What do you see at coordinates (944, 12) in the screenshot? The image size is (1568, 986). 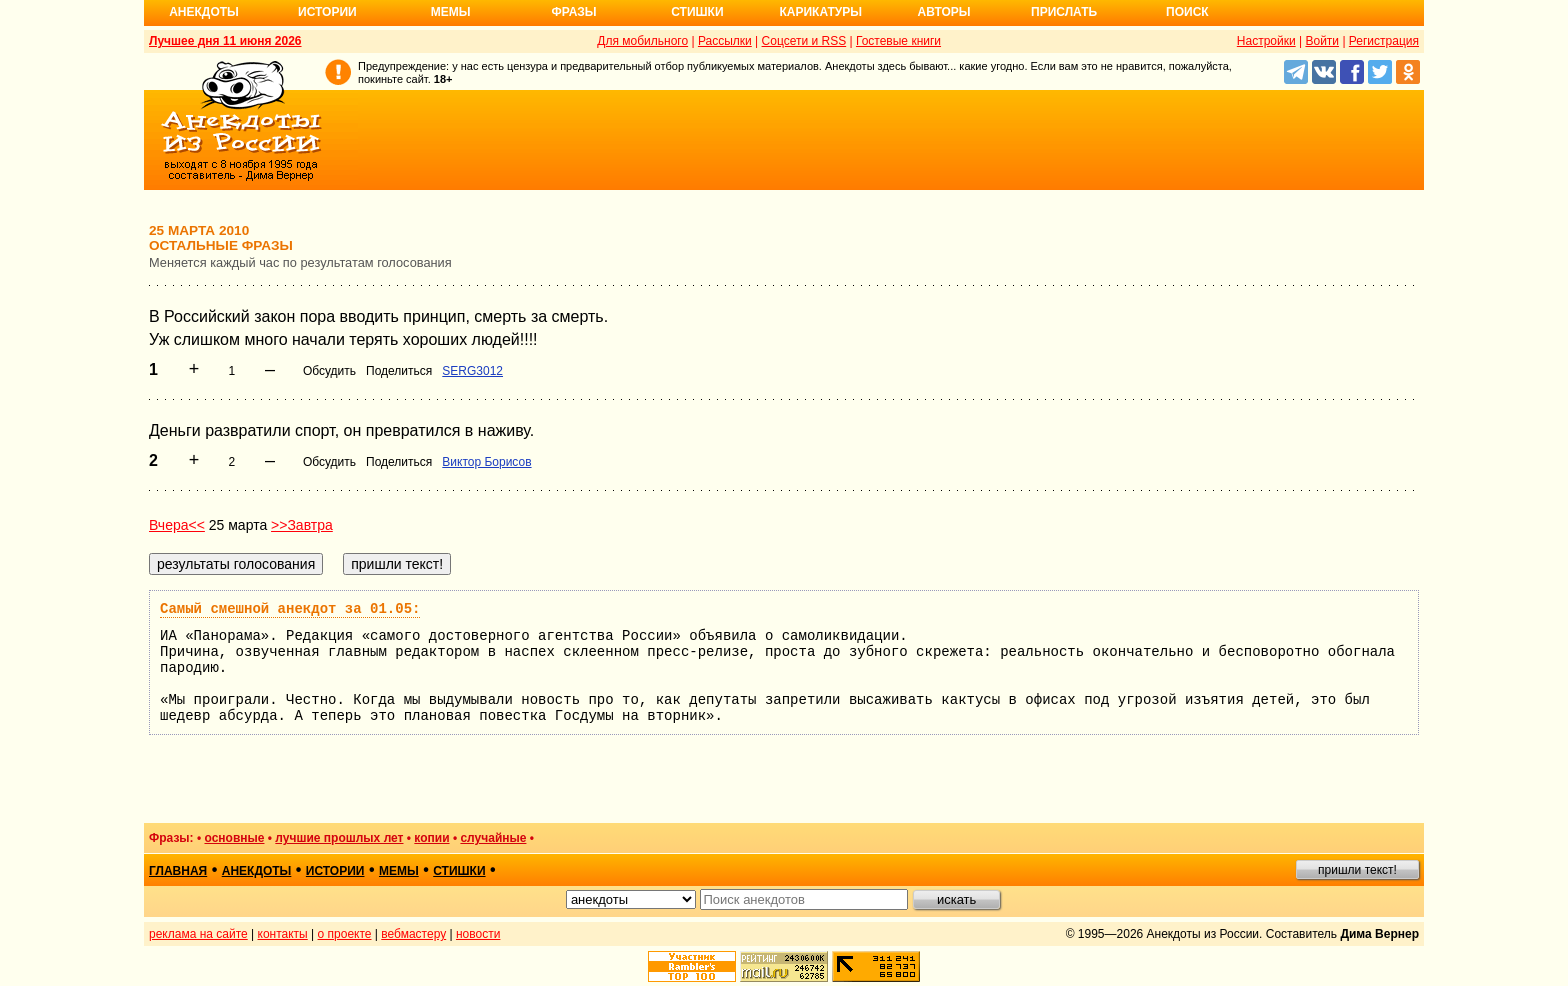 I see `Авторы` at bounding box center [944, 12].